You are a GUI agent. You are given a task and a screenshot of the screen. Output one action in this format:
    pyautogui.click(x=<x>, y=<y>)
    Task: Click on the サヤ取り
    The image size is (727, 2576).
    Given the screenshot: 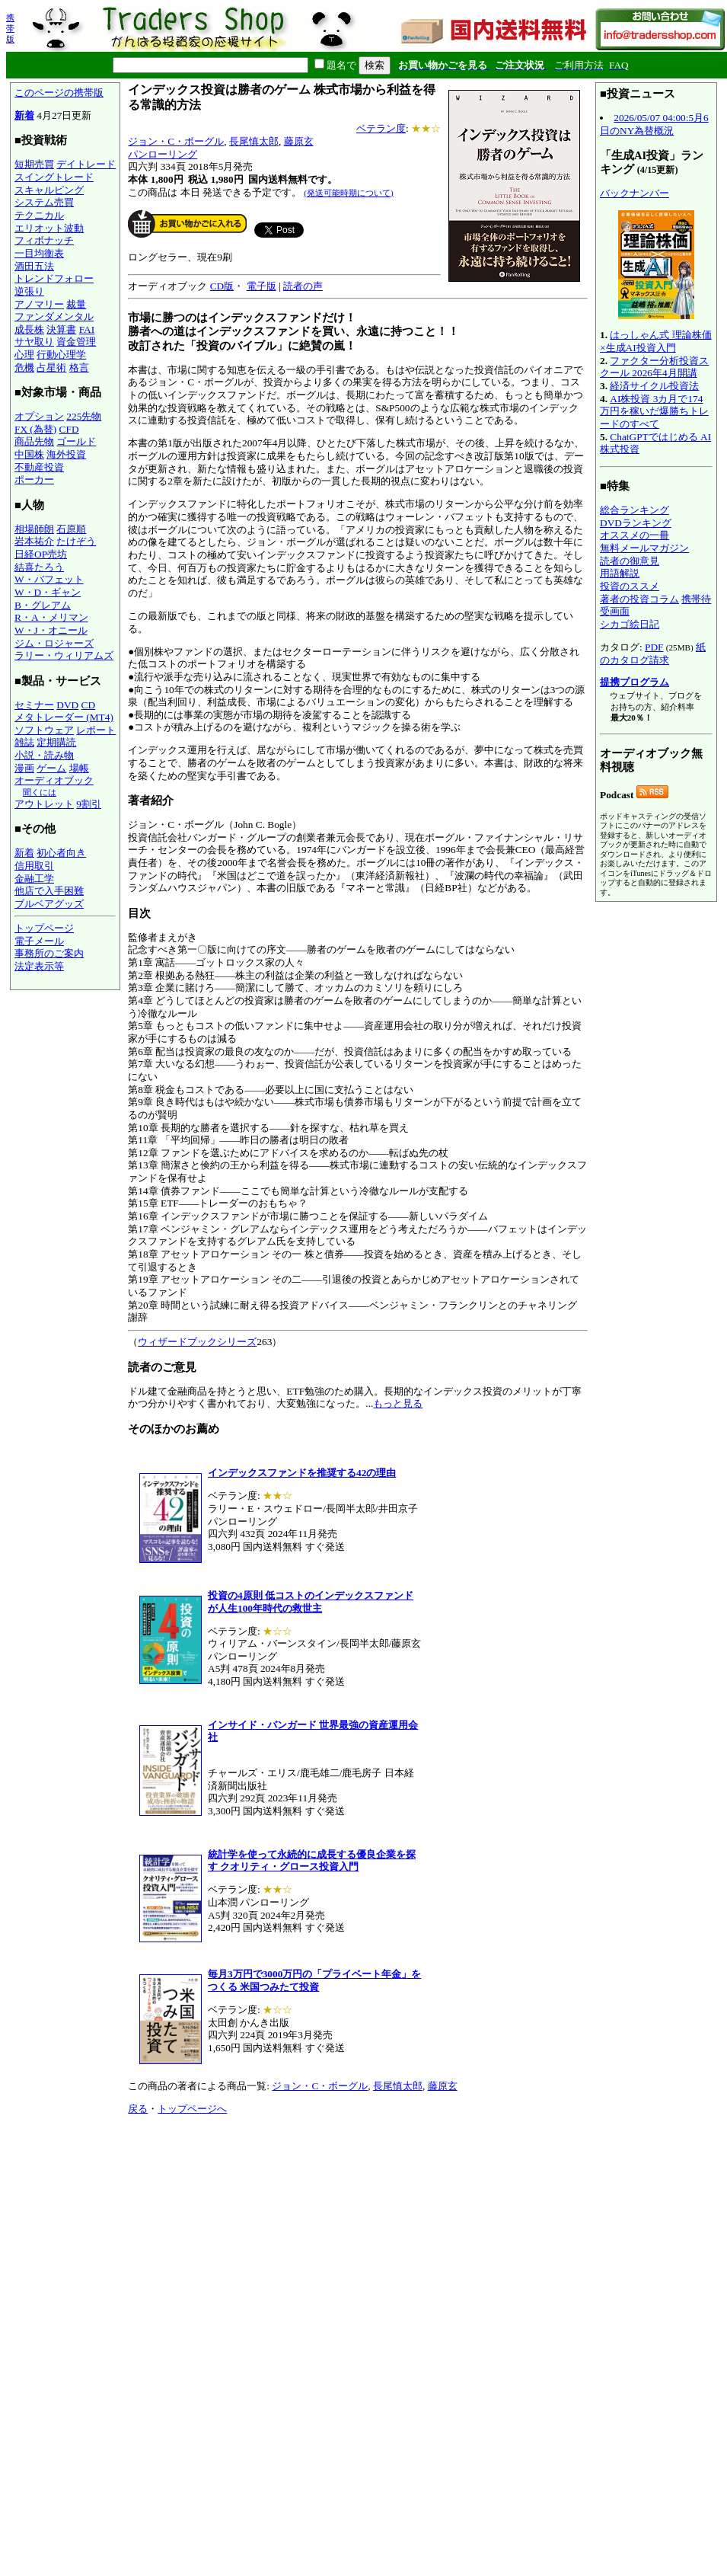 What is the action you would take?
    pyautogui.click(x=34, y=341)
    